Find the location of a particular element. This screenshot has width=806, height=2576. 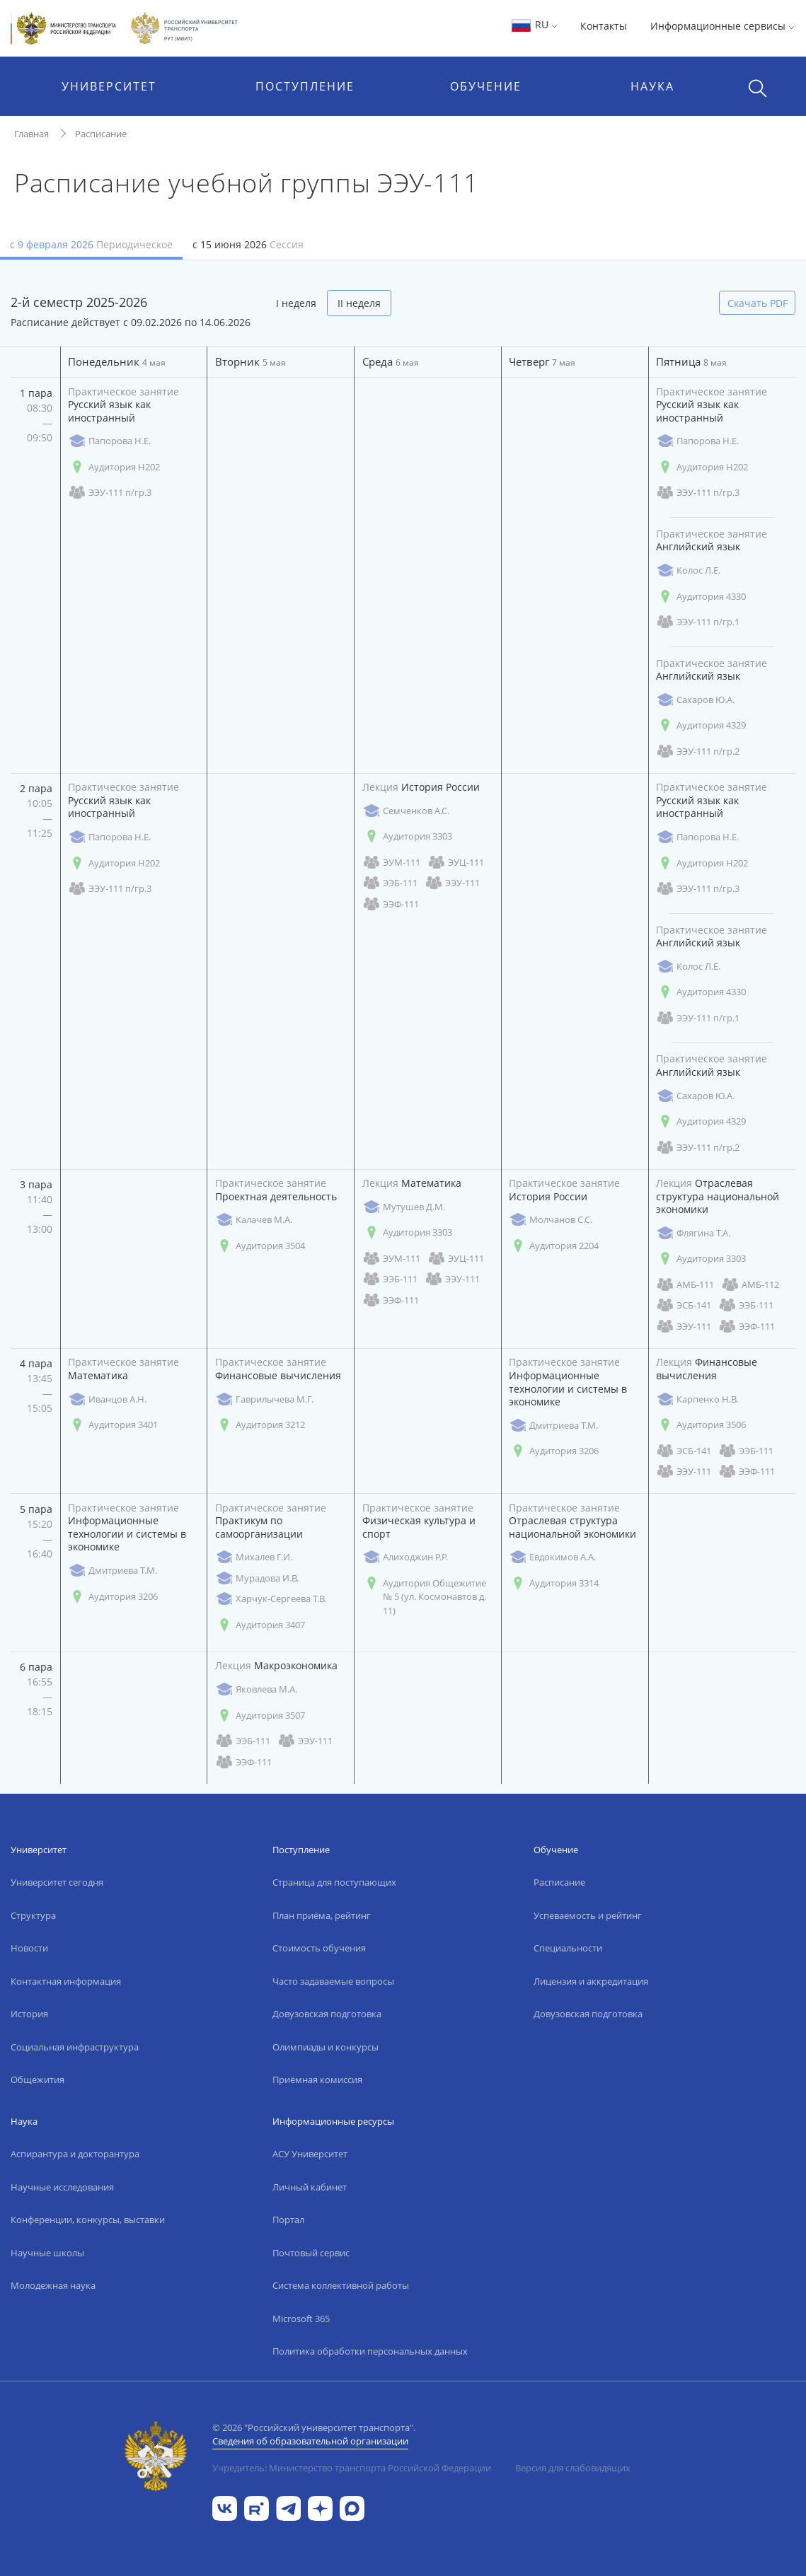

Аудитория 4330 is located at coordinates (701, 596).